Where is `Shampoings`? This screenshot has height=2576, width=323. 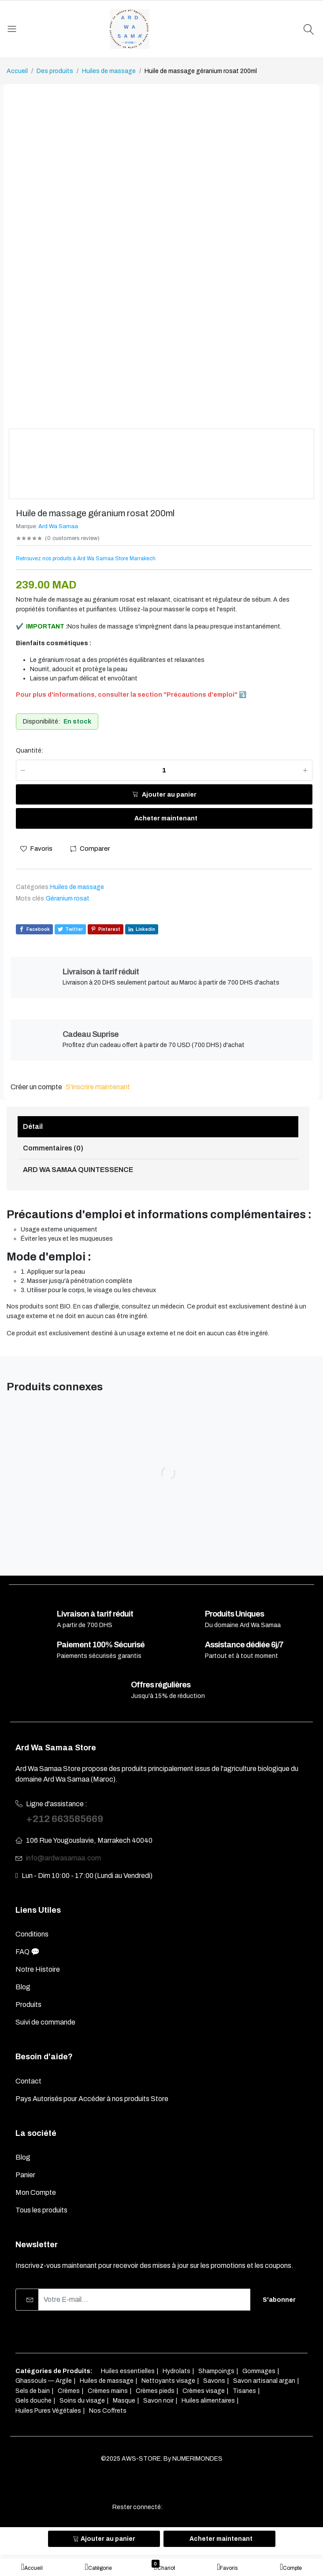 Shampoings is located at coordinates (216, 2371).